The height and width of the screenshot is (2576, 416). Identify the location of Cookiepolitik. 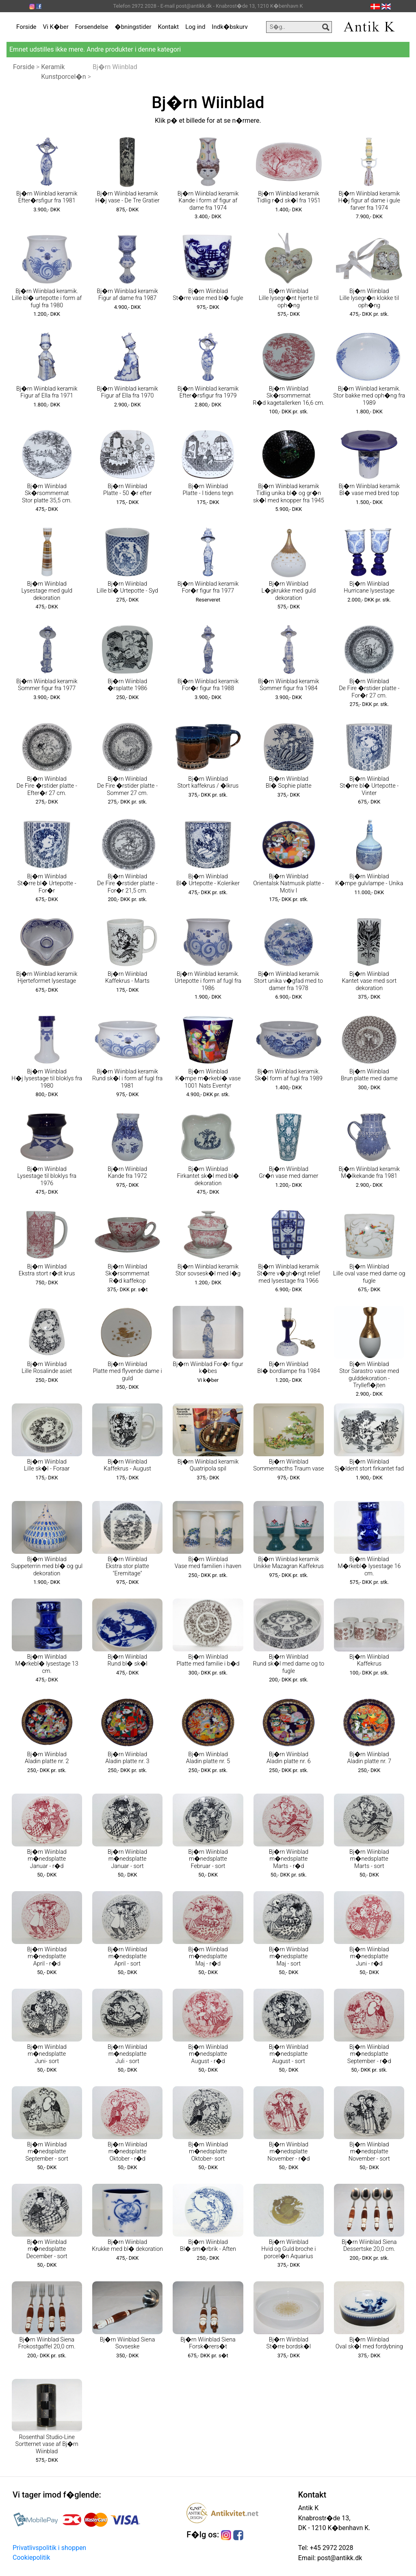
(31, 2557).